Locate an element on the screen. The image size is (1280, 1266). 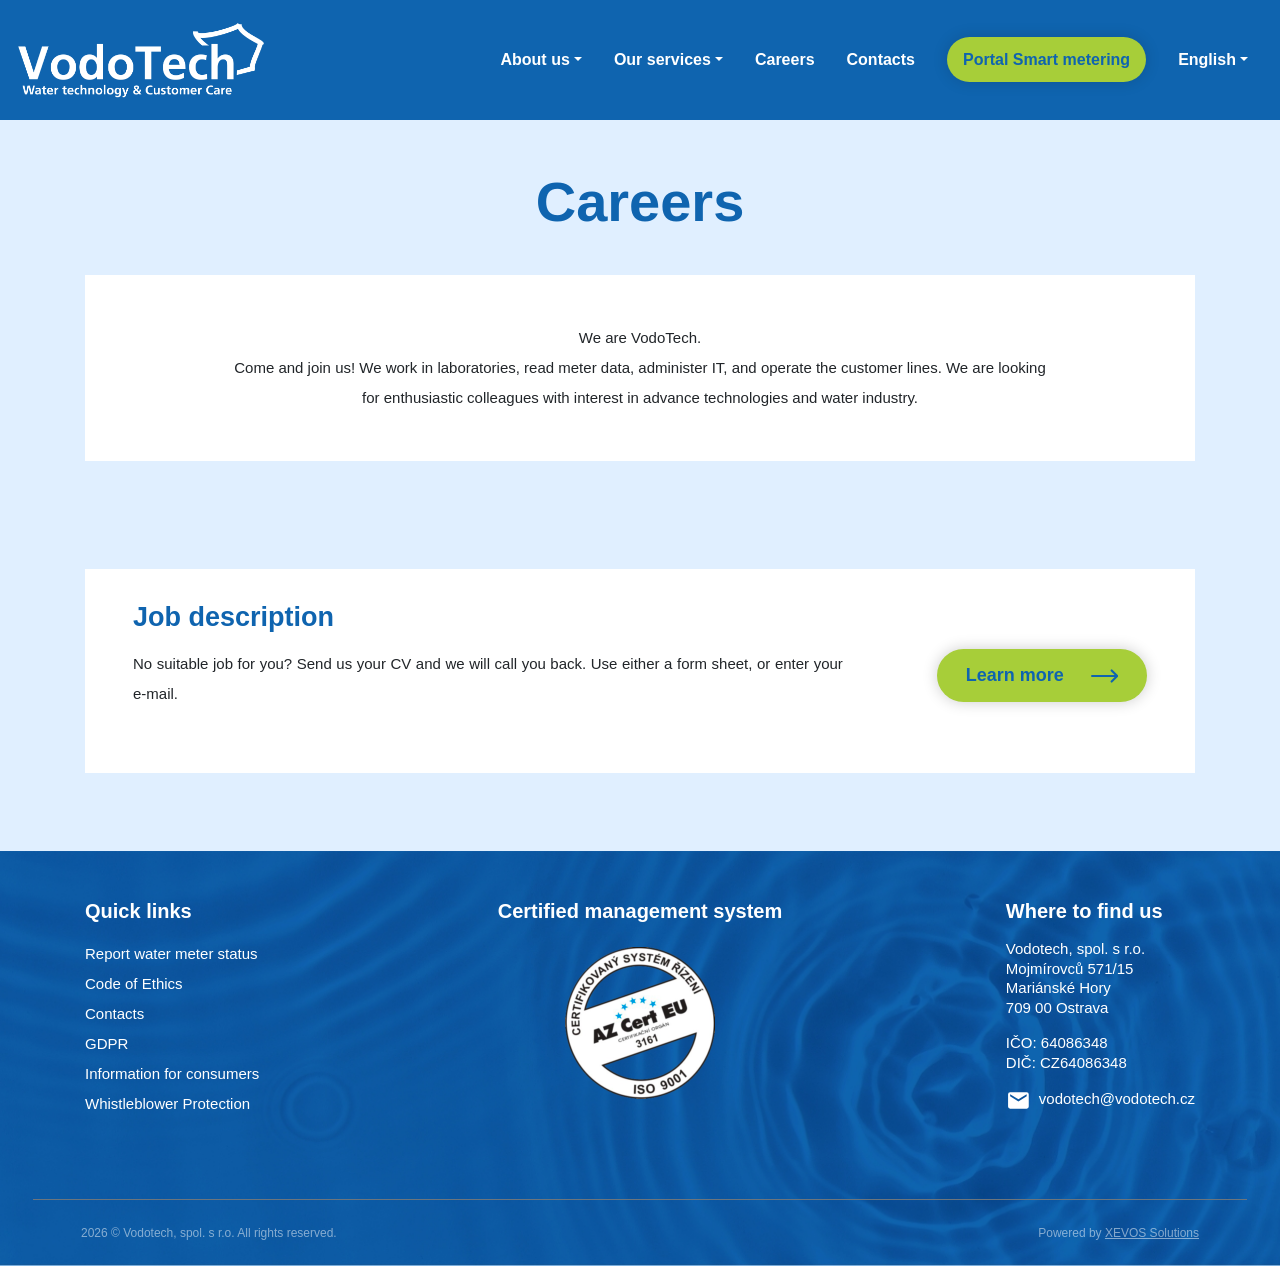
Careers is located at coordinates (785, 59).